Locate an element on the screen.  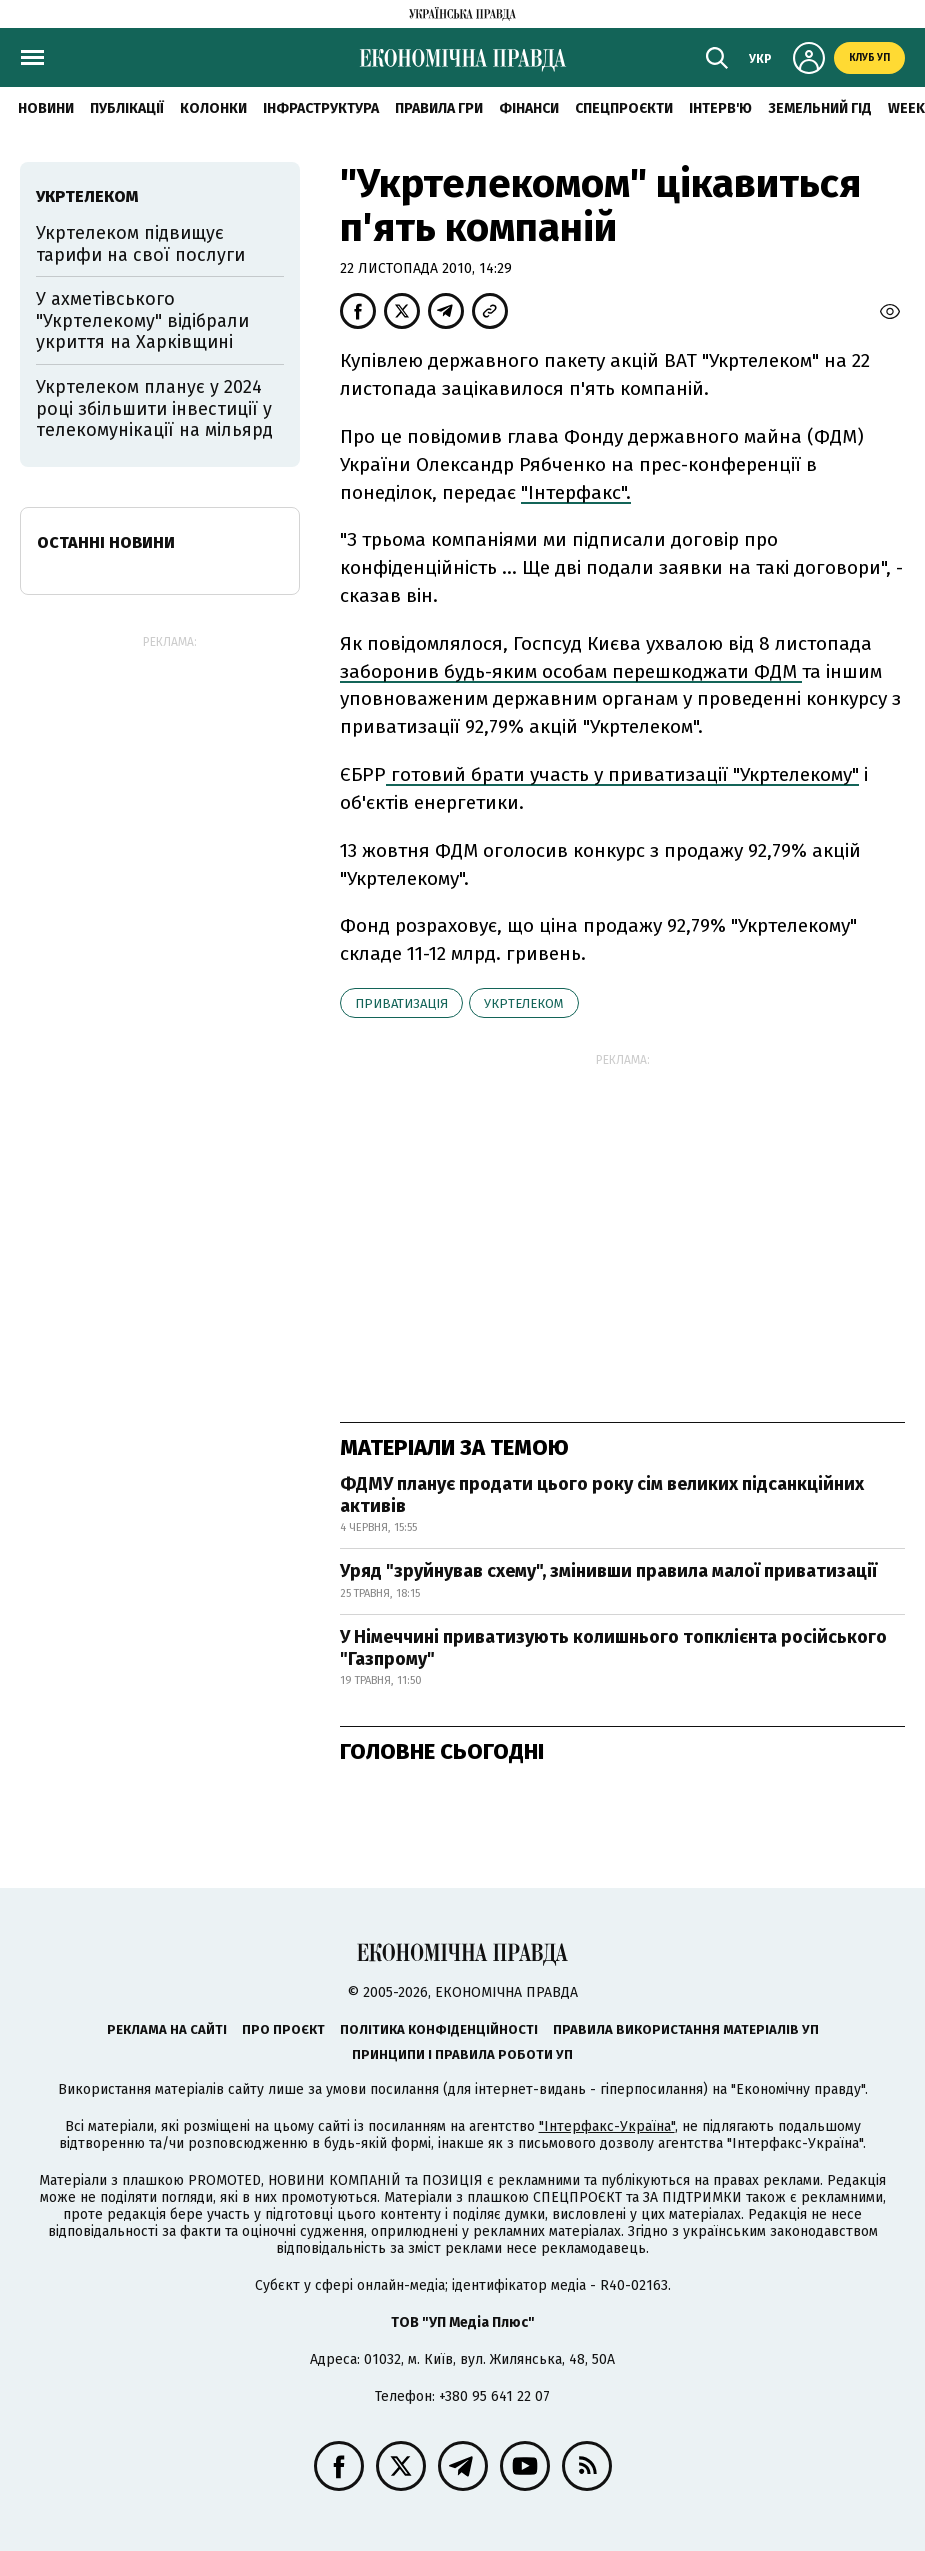
готовий брати участь у приватизації "Укртелекому" is located at coordinates (622, 774).